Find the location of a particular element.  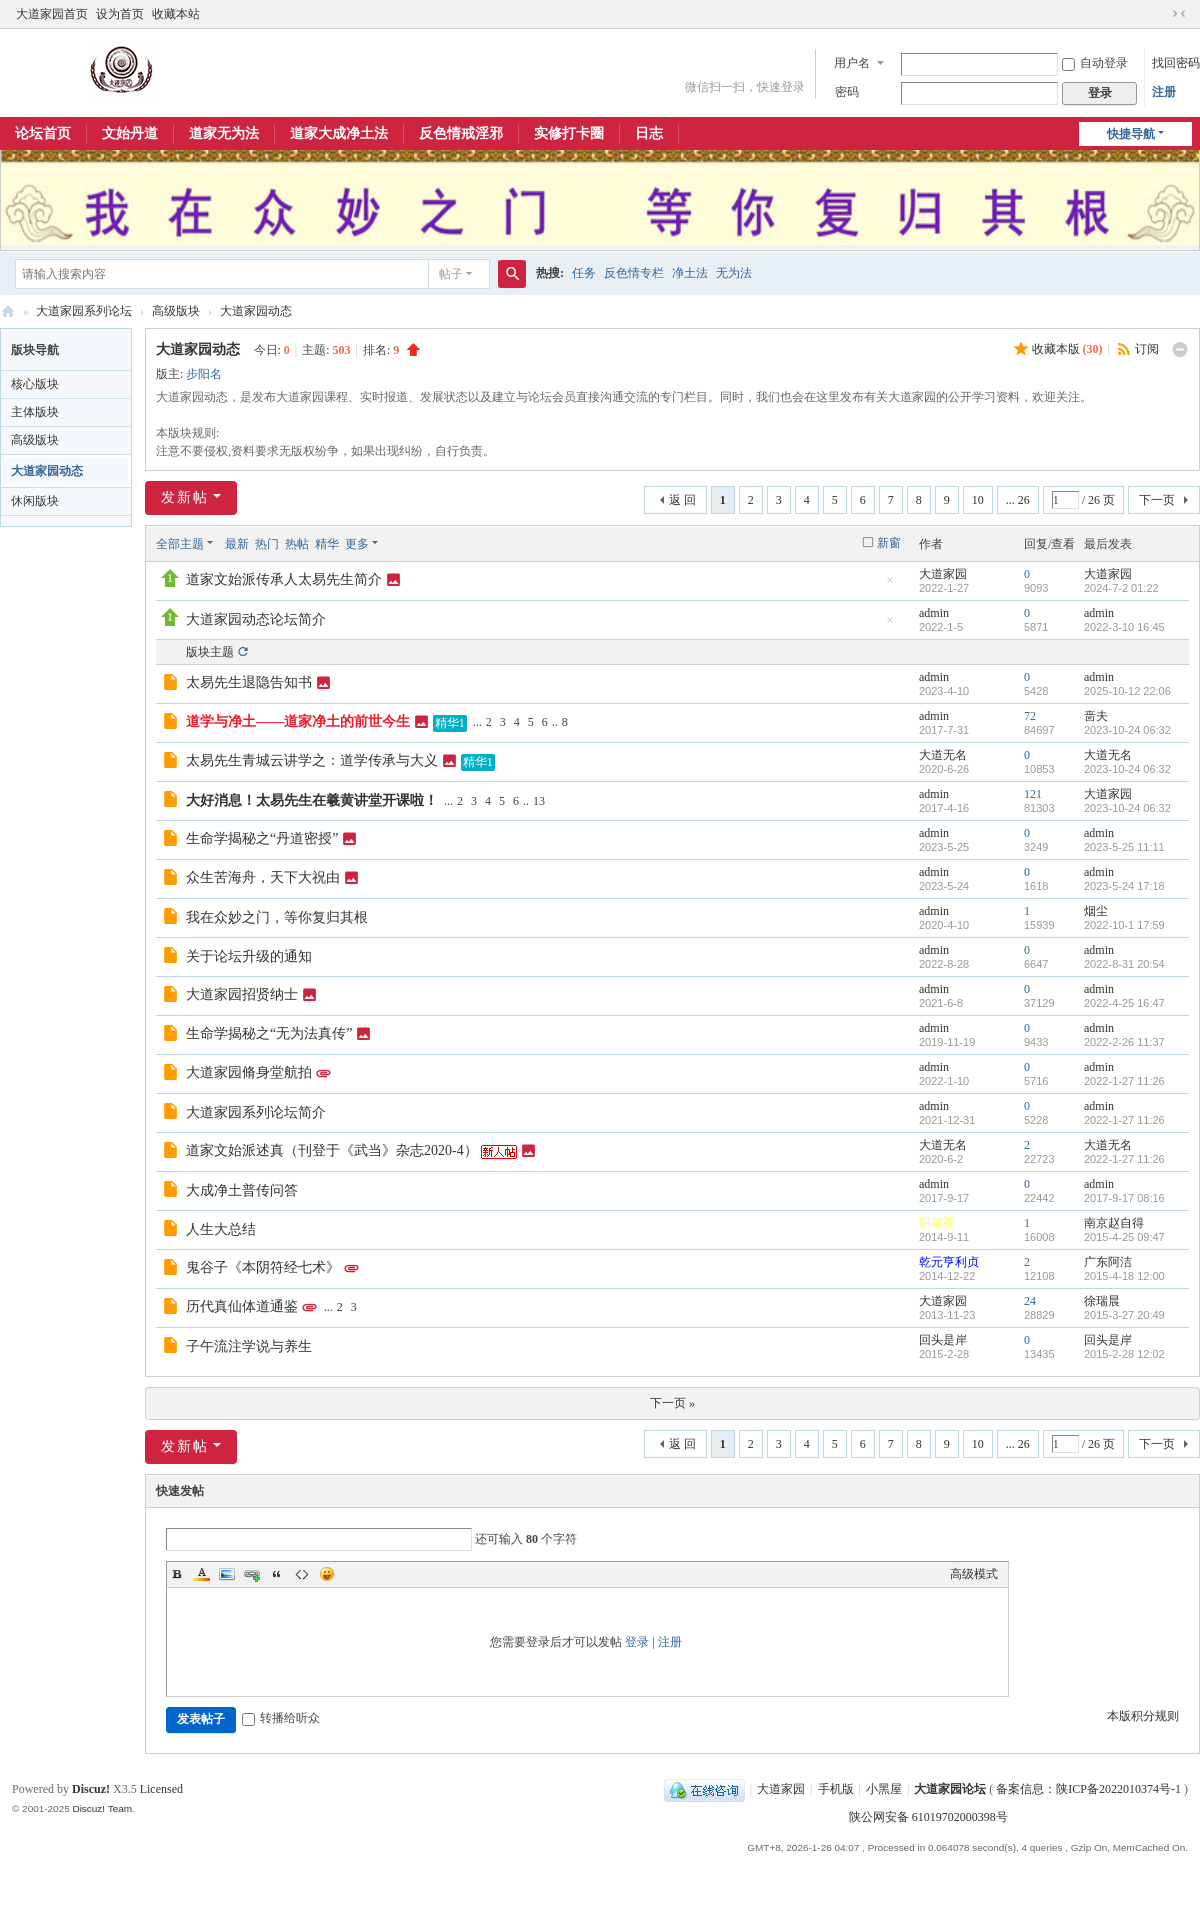

生命学揭秘之“丹道密授” is located at coordinates (262, 838).